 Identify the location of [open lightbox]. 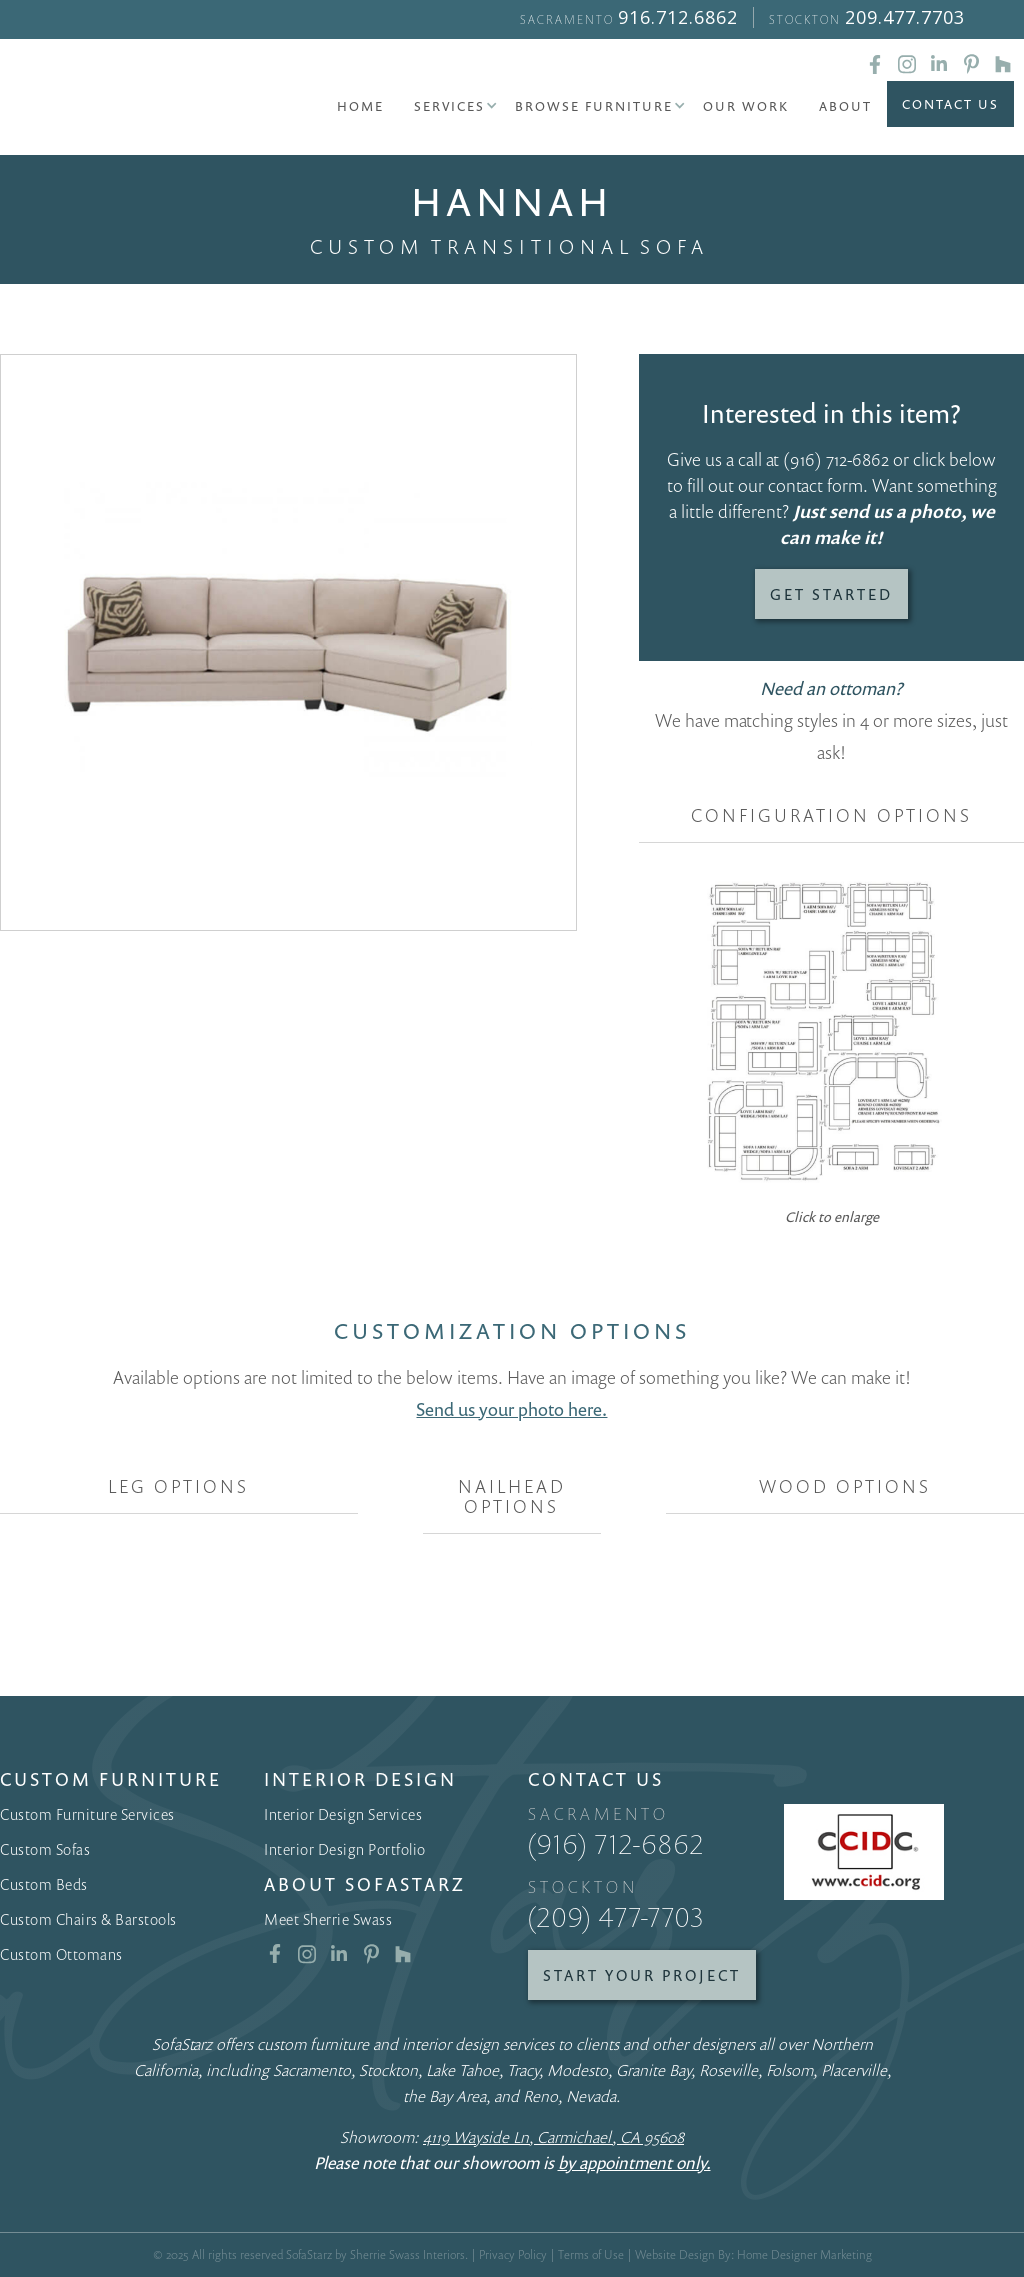
(288, 642).